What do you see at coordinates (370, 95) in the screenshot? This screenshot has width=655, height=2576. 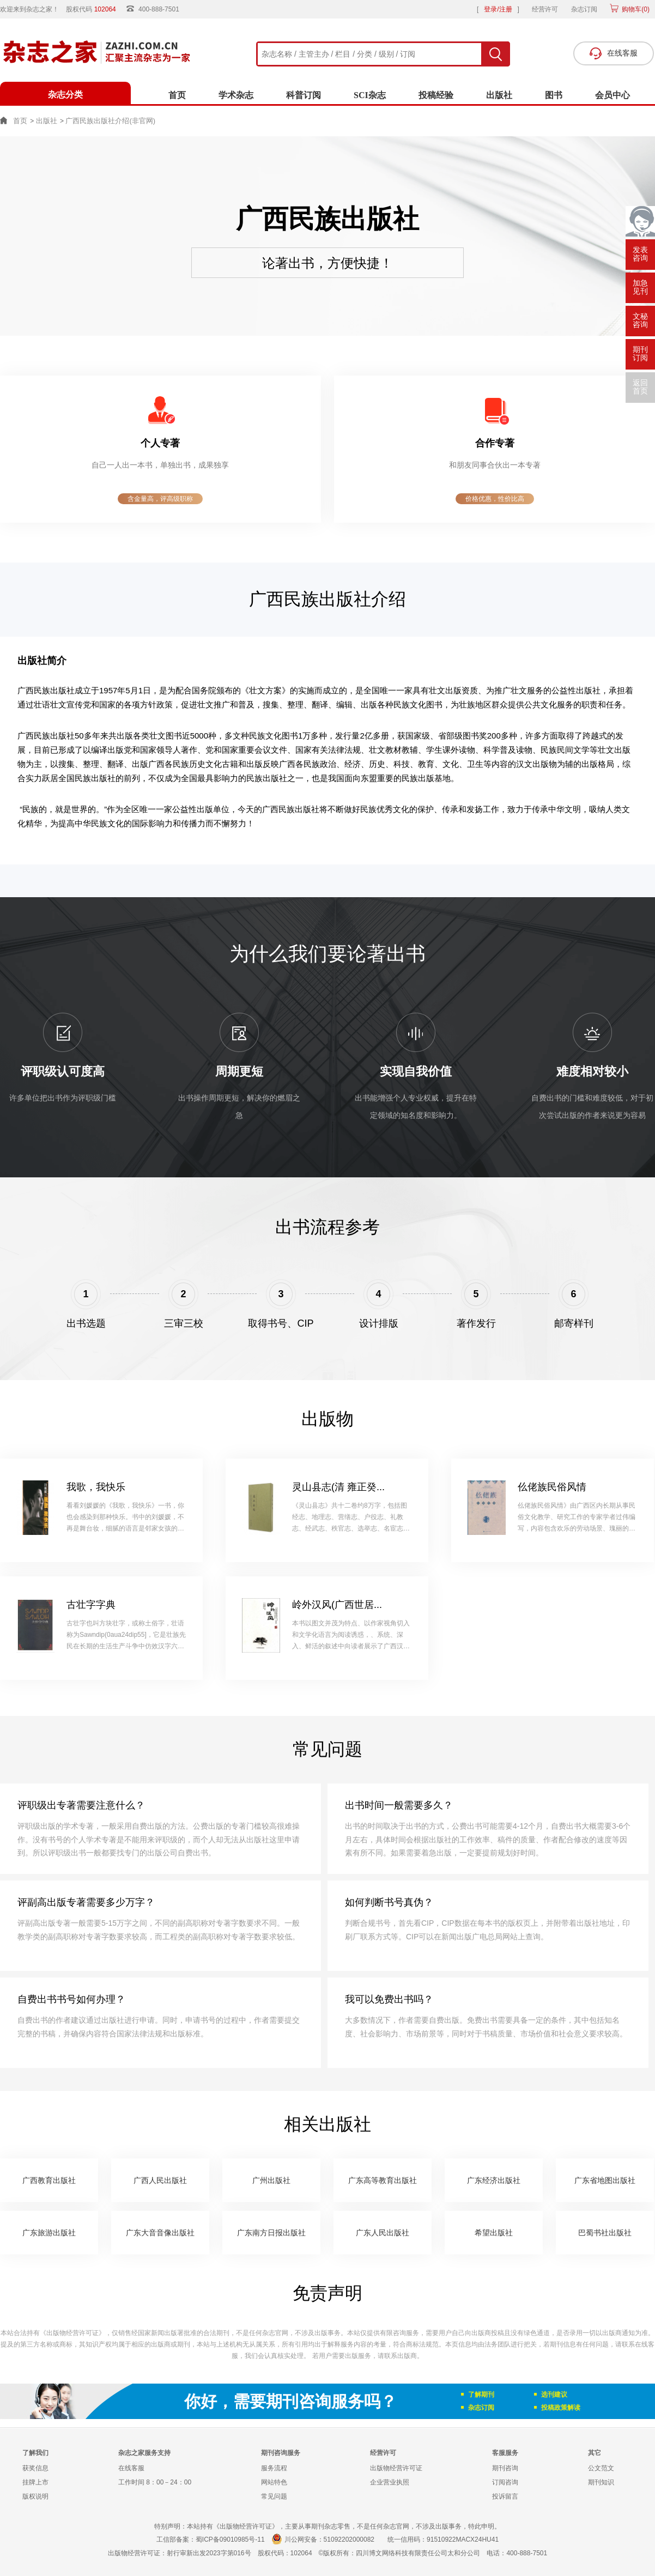 I see `SCI杂志` at bounding box center [370, 95].